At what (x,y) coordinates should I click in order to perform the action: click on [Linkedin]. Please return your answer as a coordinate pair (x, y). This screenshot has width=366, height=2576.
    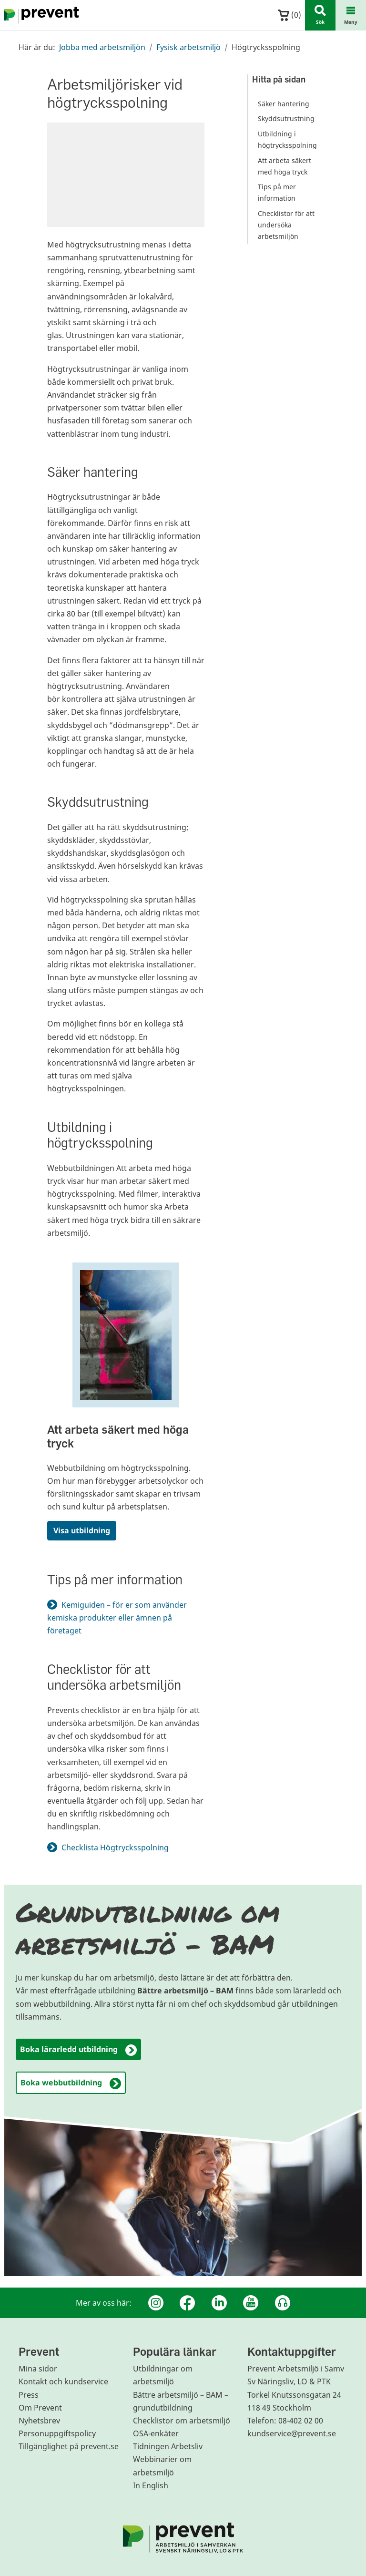
    Looking at the image, I should click on (219, 2302).